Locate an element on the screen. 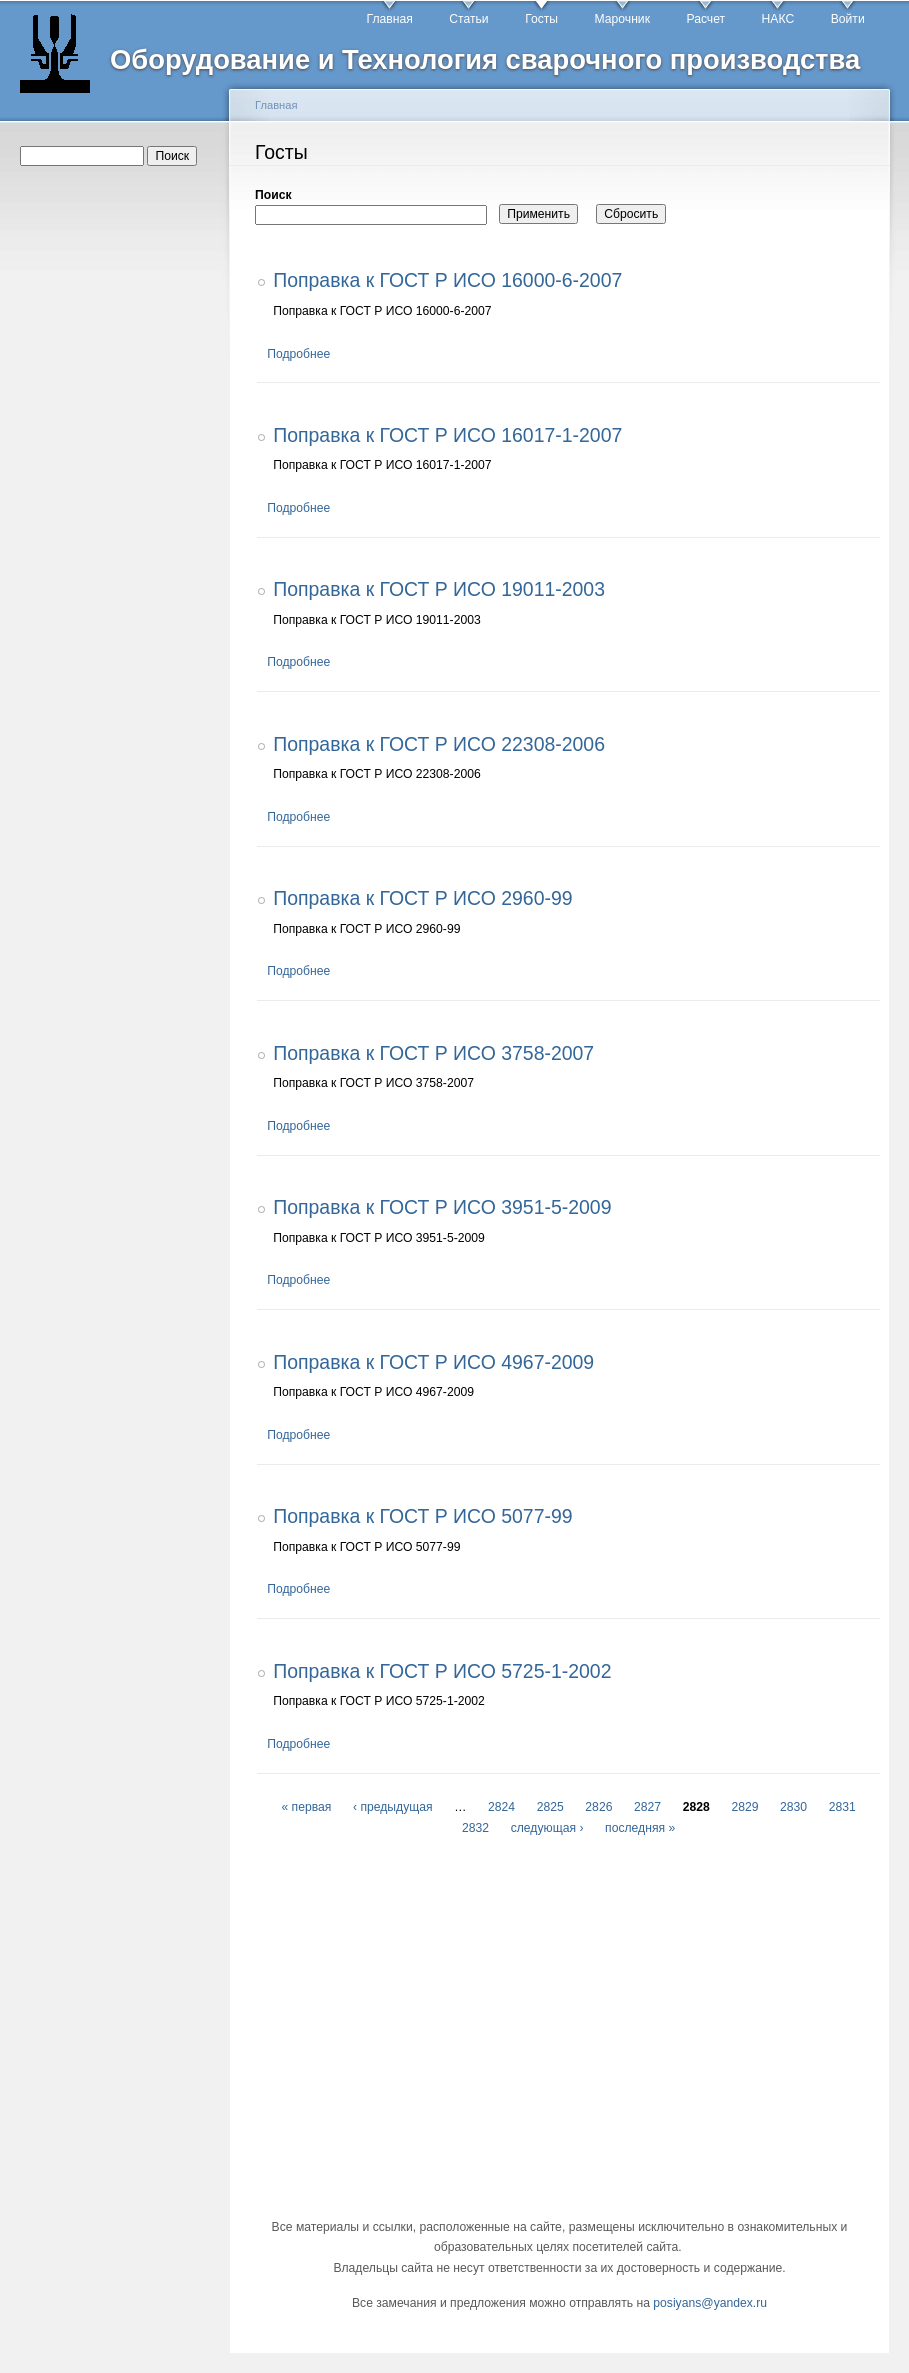 The height and width of the screenshot is (2373, 909). « первая is located at coordinates (306, 1807).